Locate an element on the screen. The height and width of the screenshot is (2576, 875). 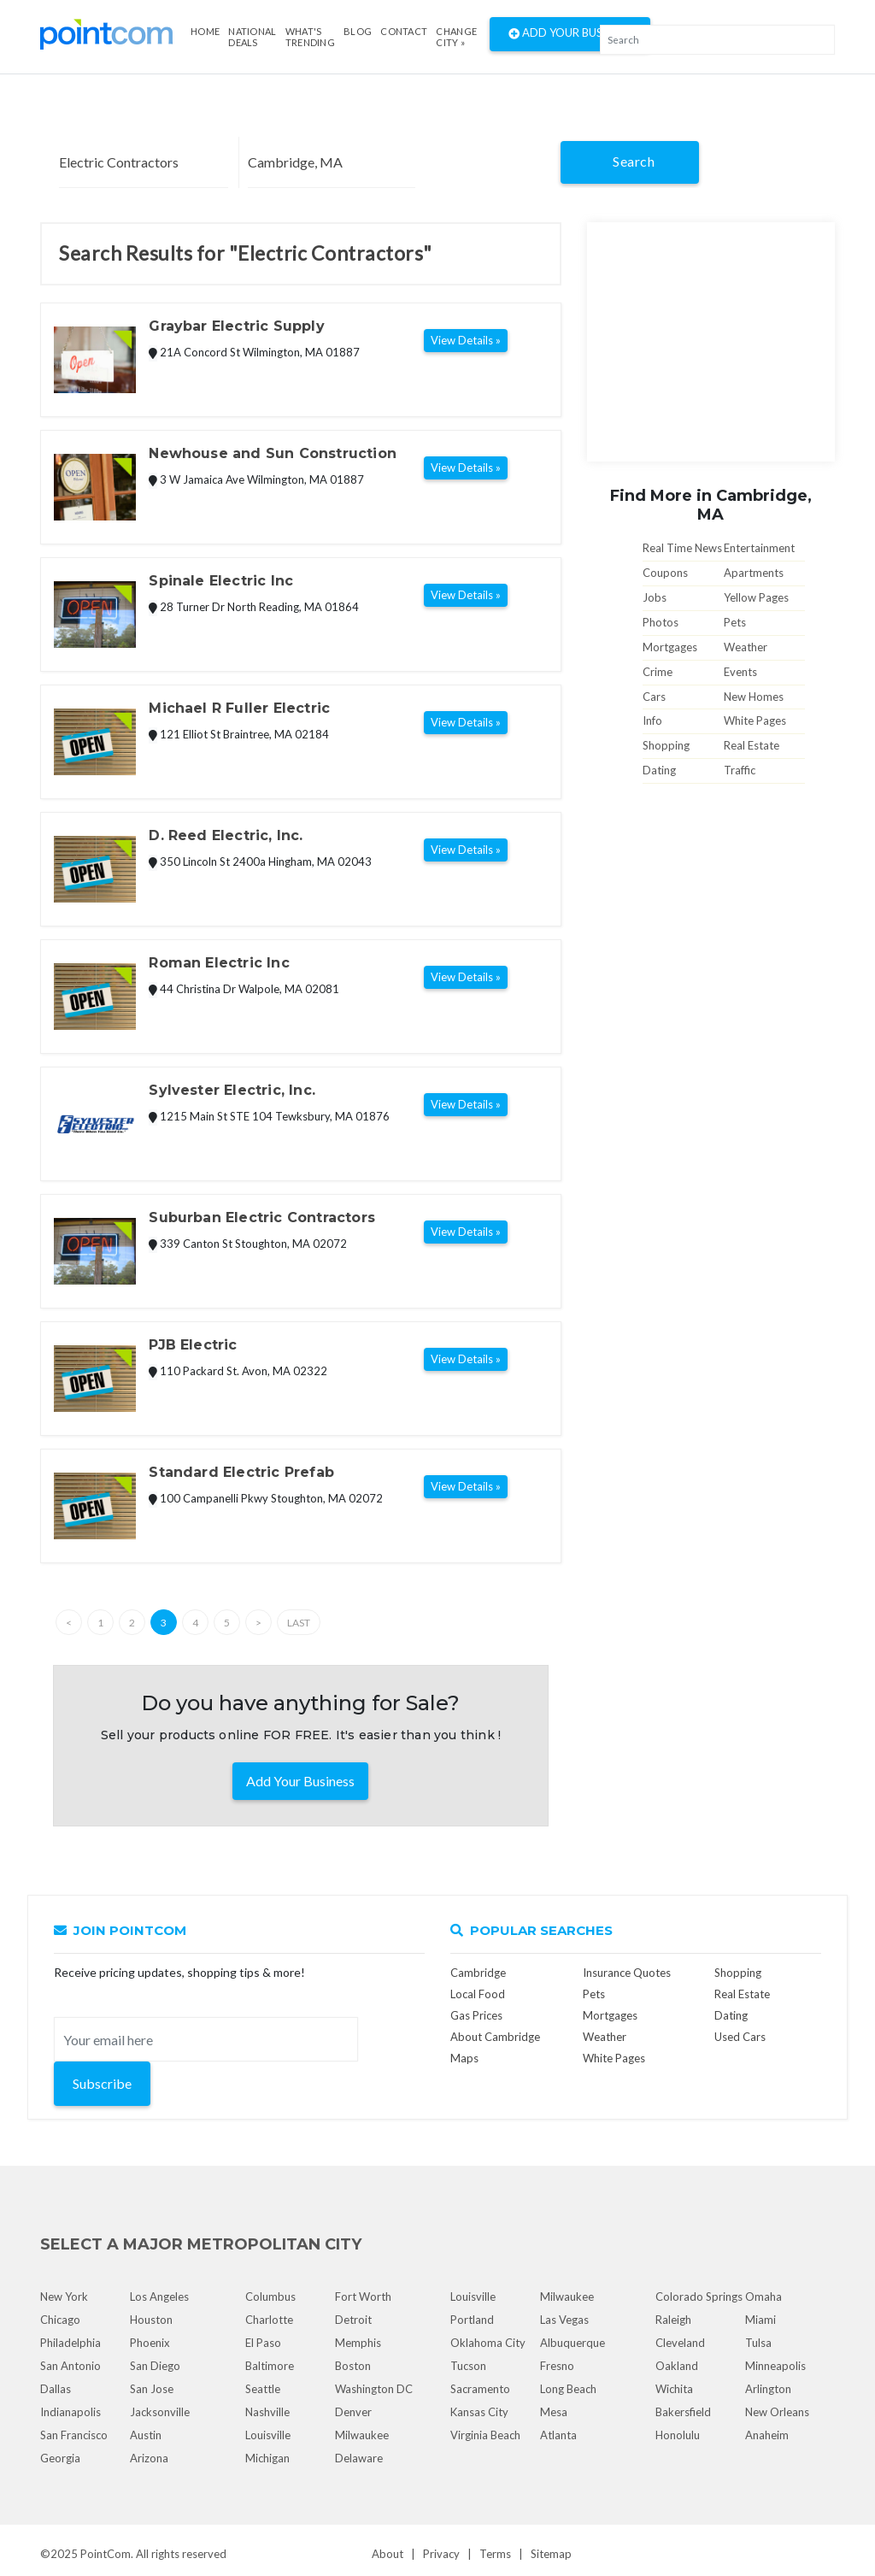
San Antonio is located at coordinates (70, 2366).